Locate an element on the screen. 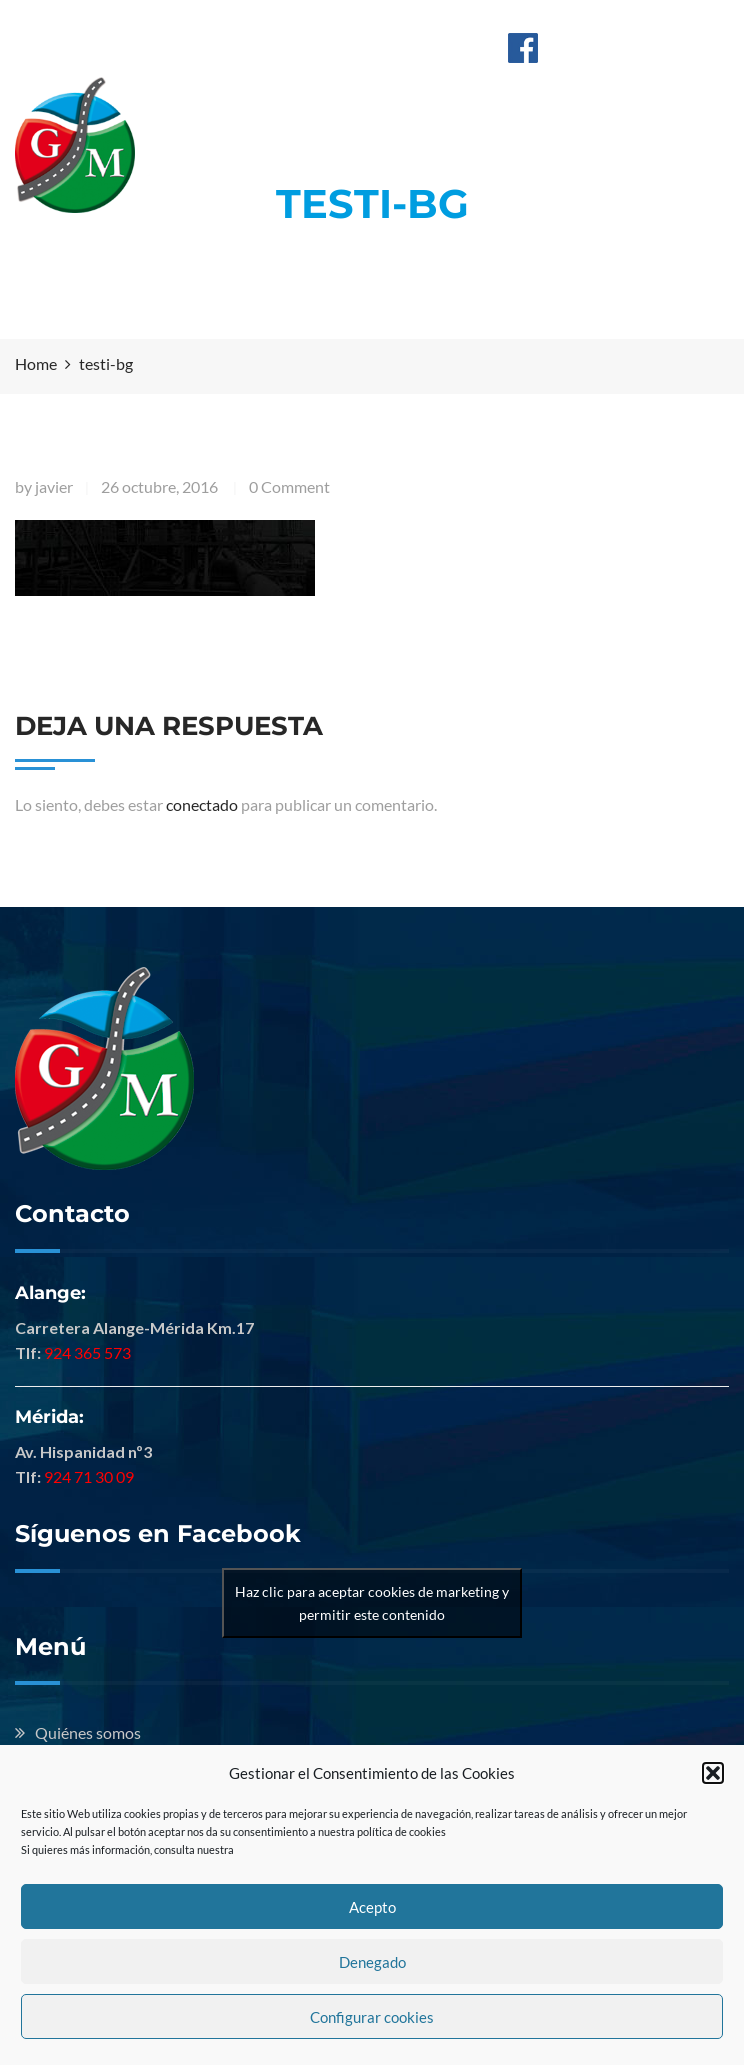  Mérida: 924 713 009 is located at coordinates (460, 23).